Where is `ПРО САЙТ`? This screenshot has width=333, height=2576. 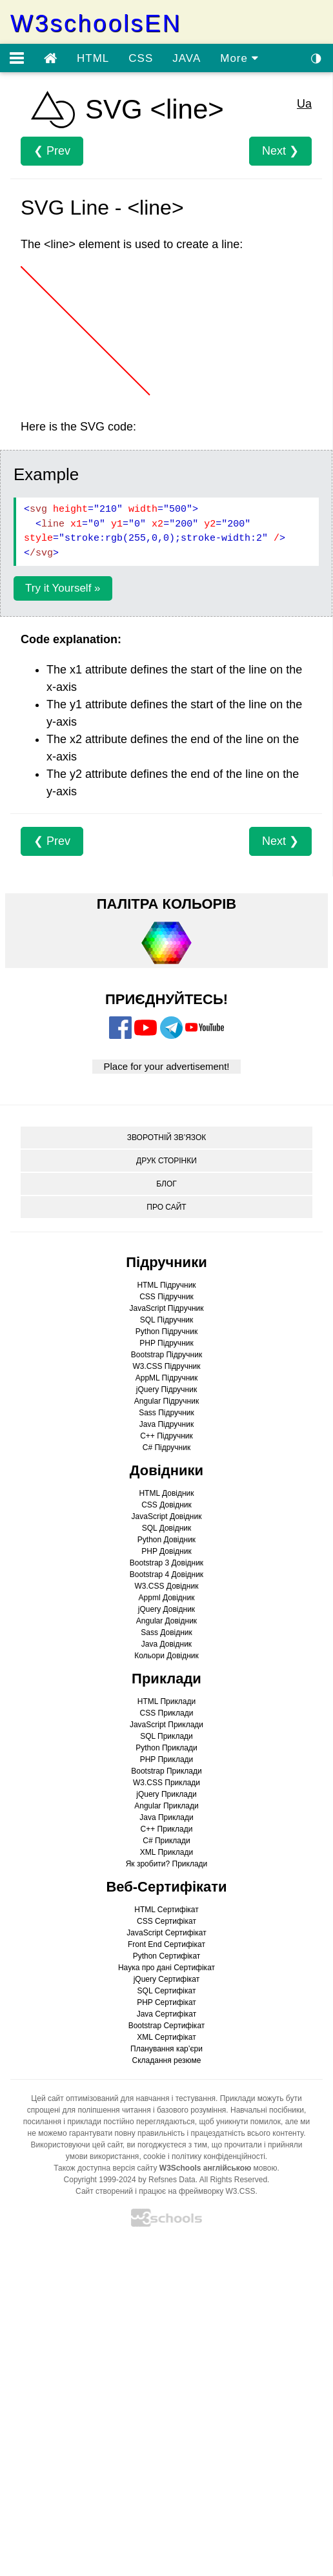 ПРО САЙТ is located at coordinates (166, 1207).